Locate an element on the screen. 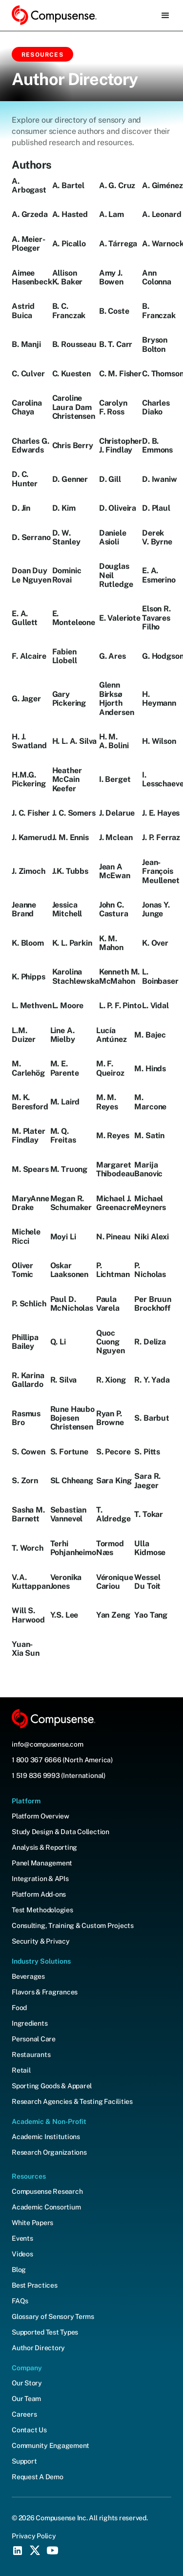  L. Vidal is located at coordinates (155, 1005).